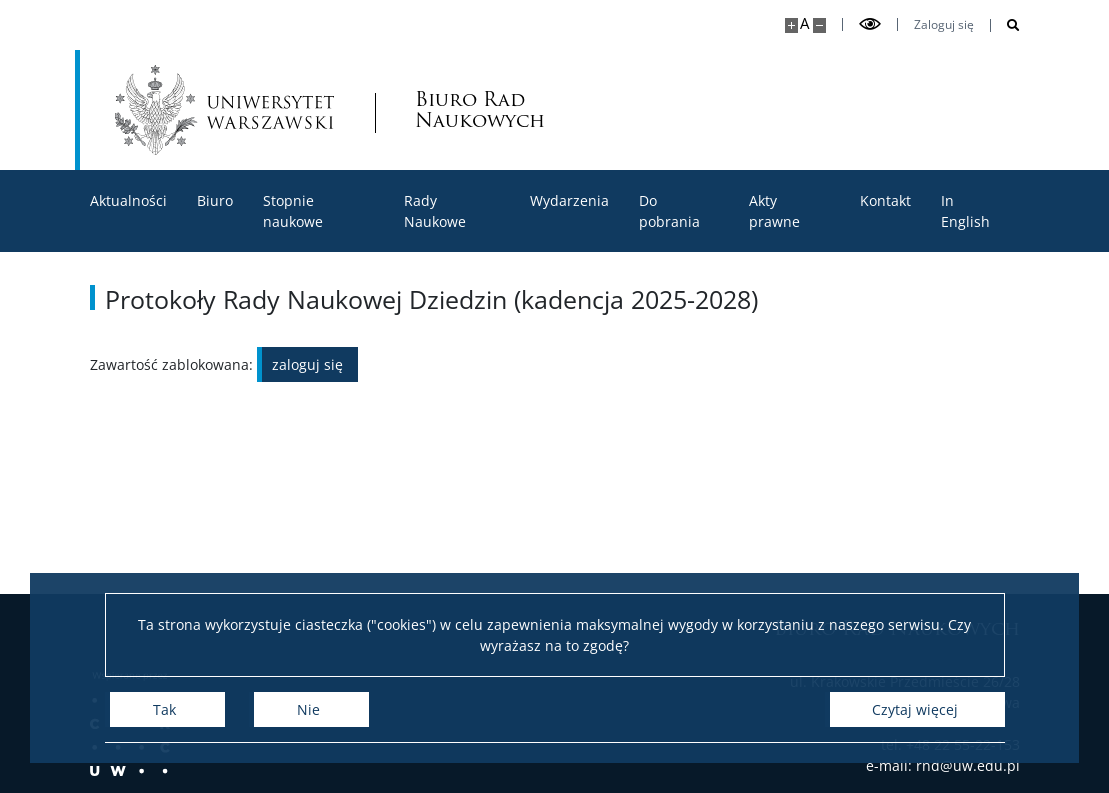 Image resolution: width=1109 pixels, height=793 pixels. What do you see at coordinates (791, 25) in the screenshot?
I see `[Powiększ stronę]` at bounding box center [791, 25].